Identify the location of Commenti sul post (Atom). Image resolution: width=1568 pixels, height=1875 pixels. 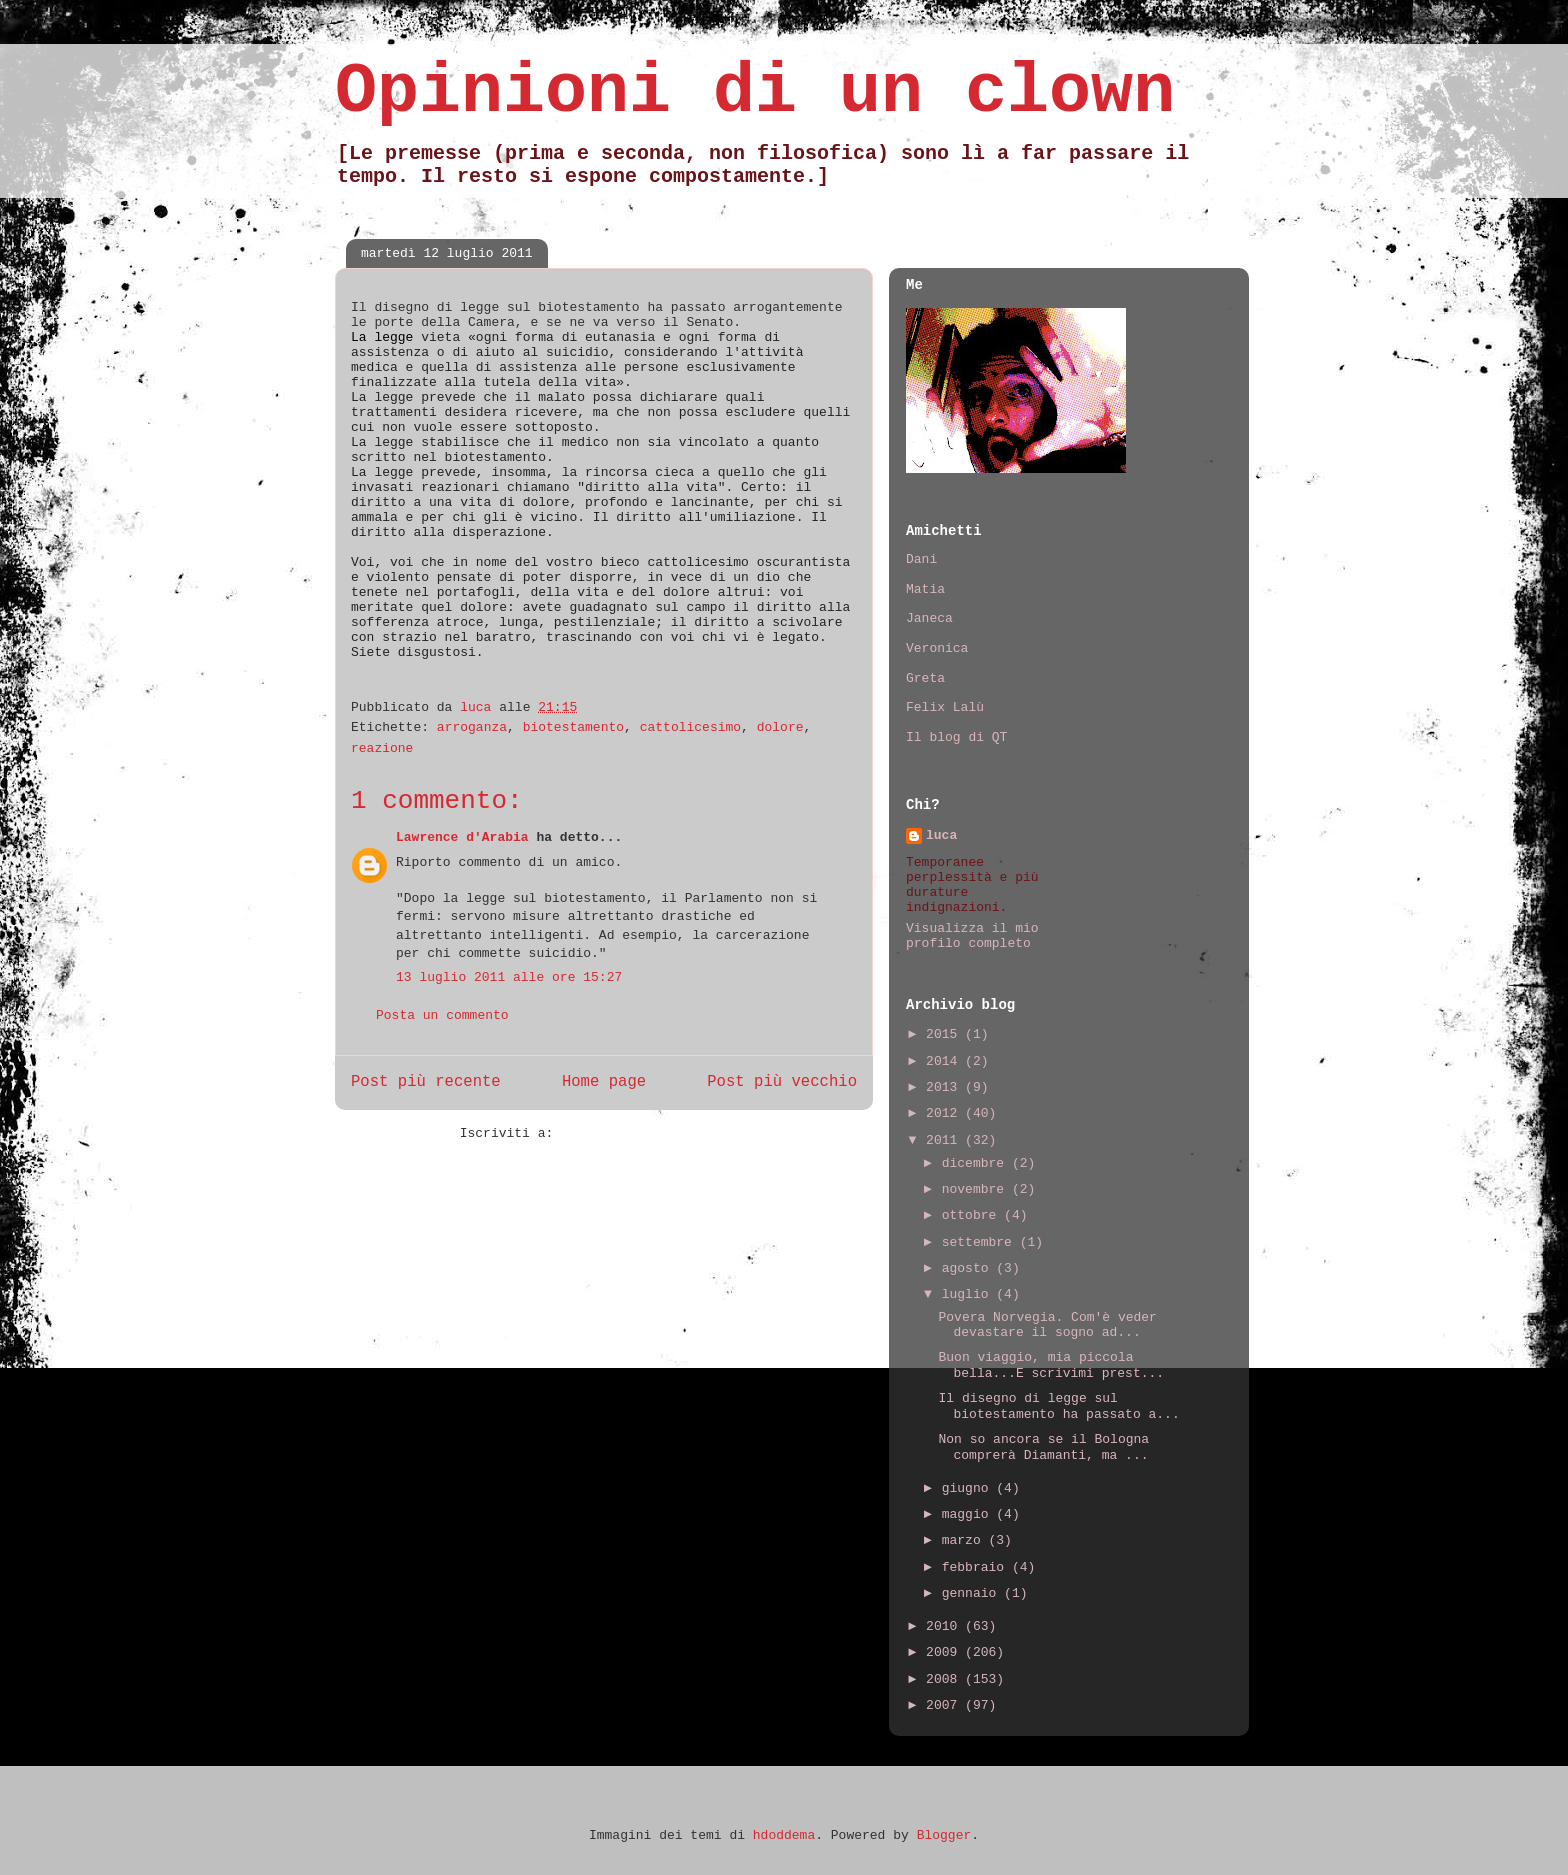
(654, 1133).